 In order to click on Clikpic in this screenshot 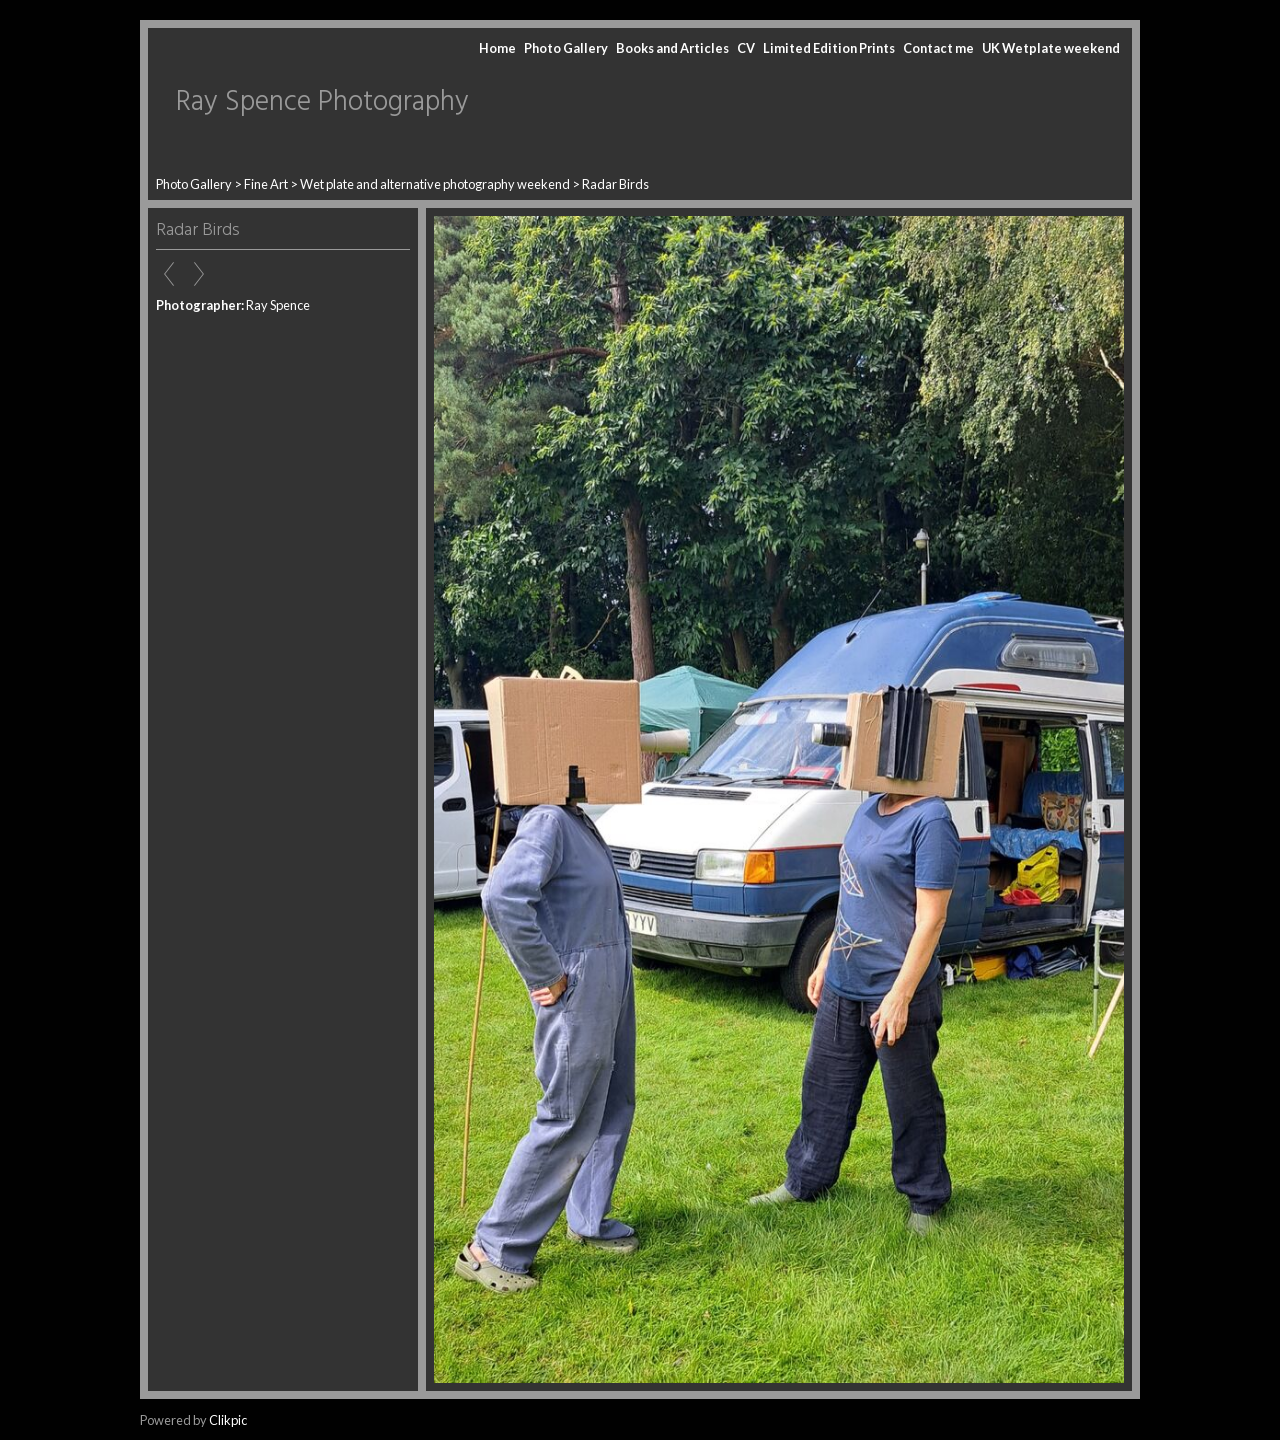, I will do `click(228, 1420)`.